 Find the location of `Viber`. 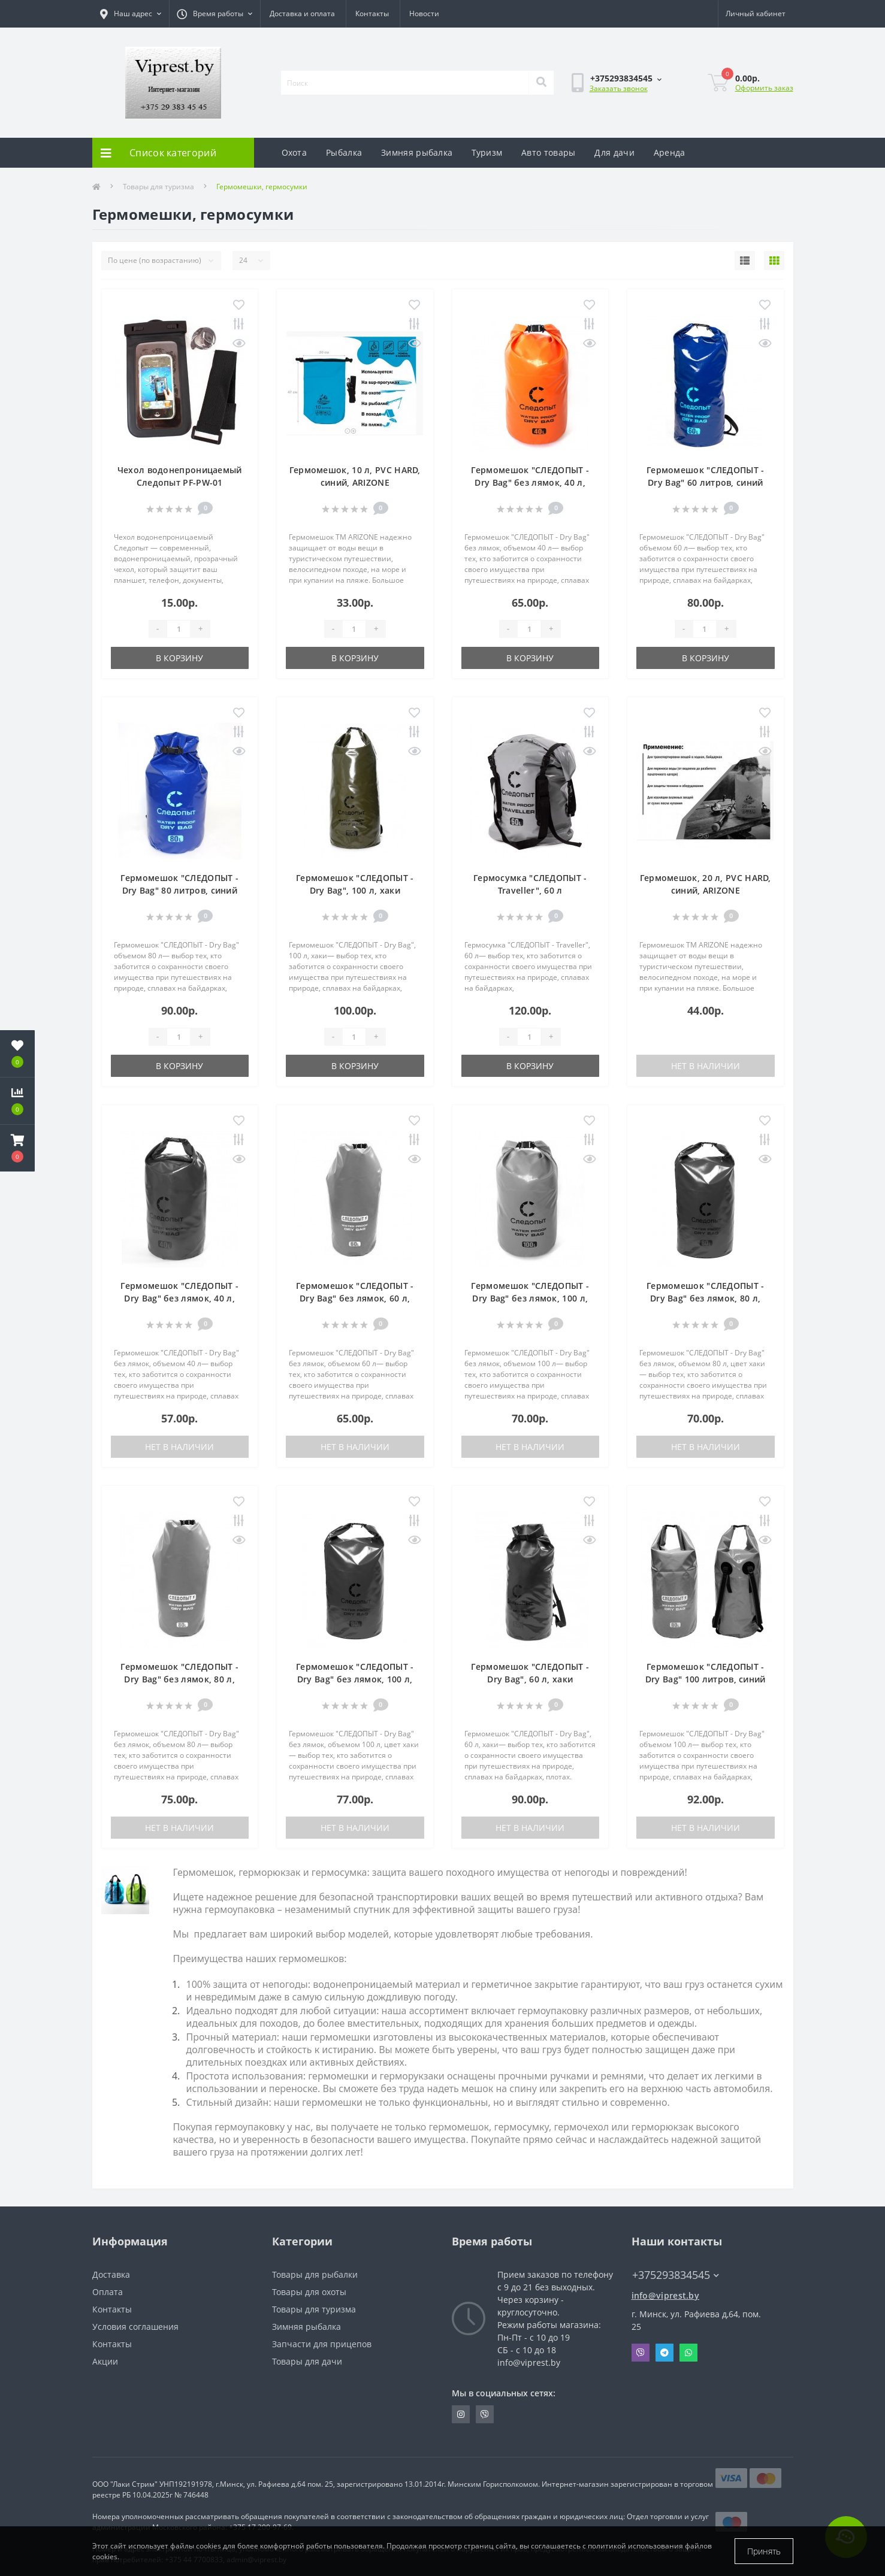

Viber is located at coordinates (640, 2352).